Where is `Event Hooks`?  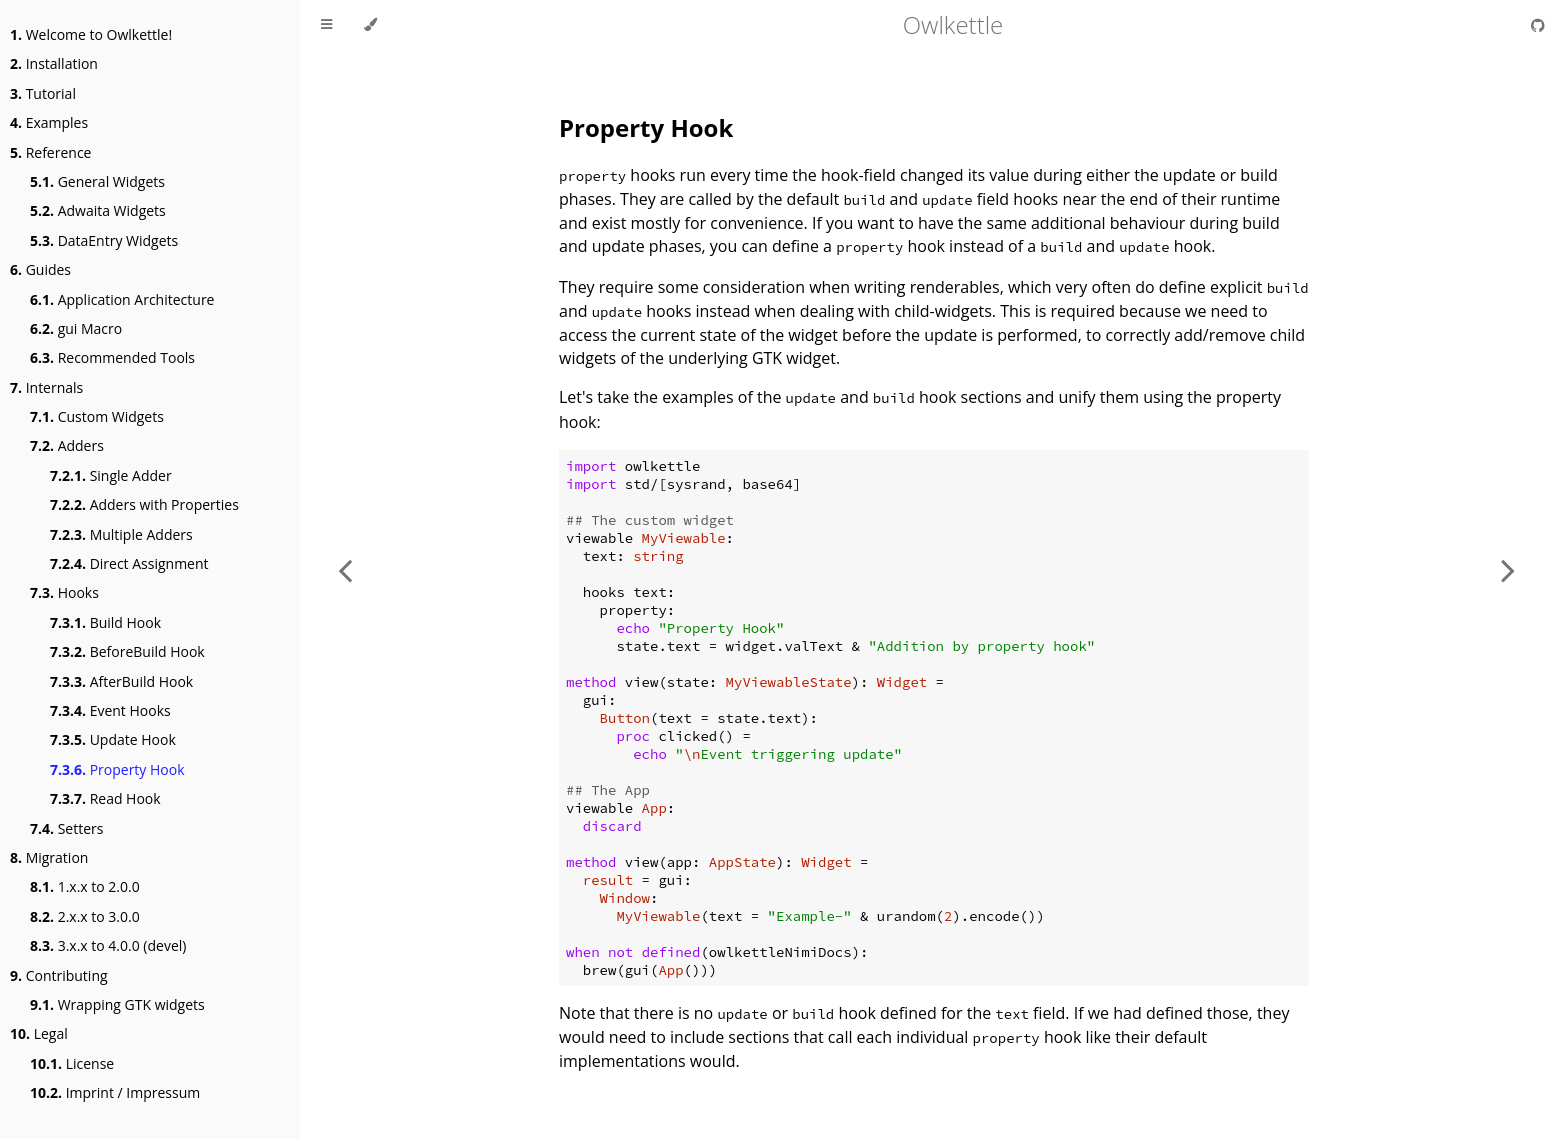 Event Hooks is located at coordinates (110, 710).